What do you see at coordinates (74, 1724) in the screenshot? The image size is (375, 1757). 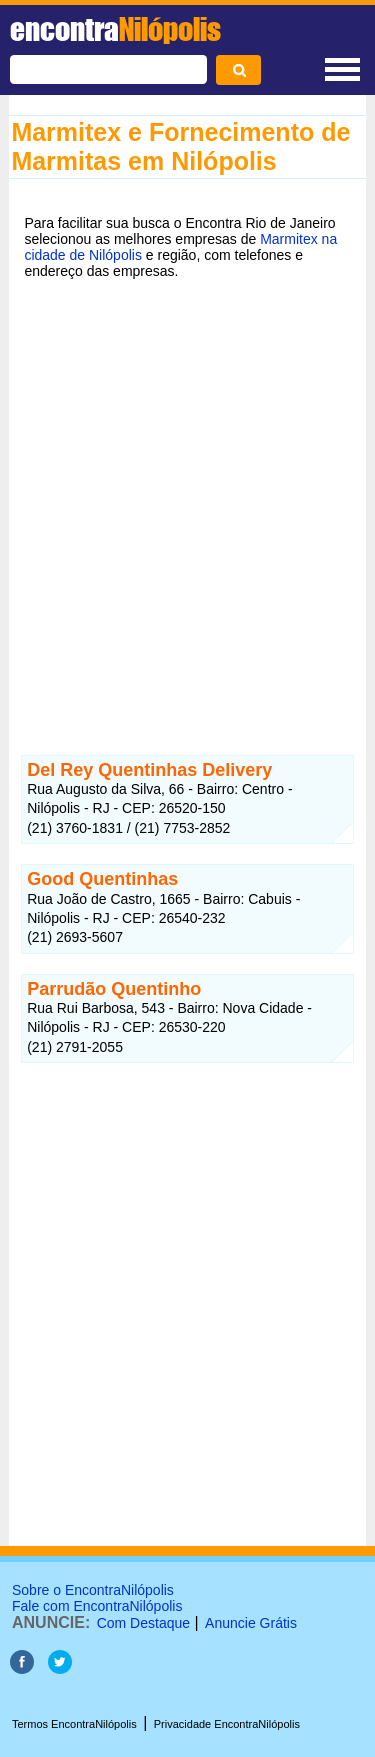 I see `Termos EncontraNilópolis` at bounding box center [74, 1724].